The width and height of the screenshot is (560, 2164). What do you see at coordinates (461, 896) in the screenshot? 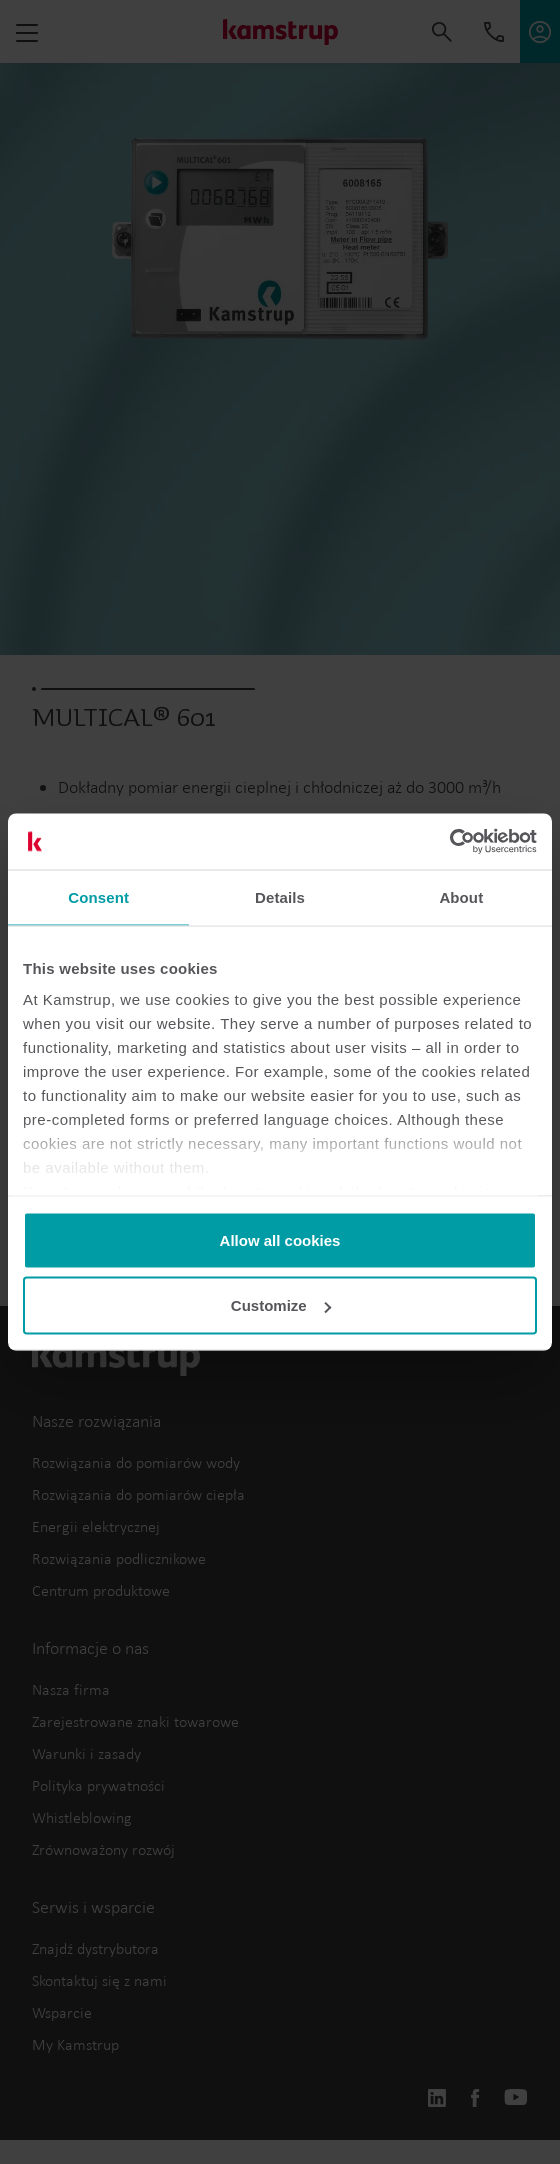
I see `About [tab]` at bounding box center [461, 896].